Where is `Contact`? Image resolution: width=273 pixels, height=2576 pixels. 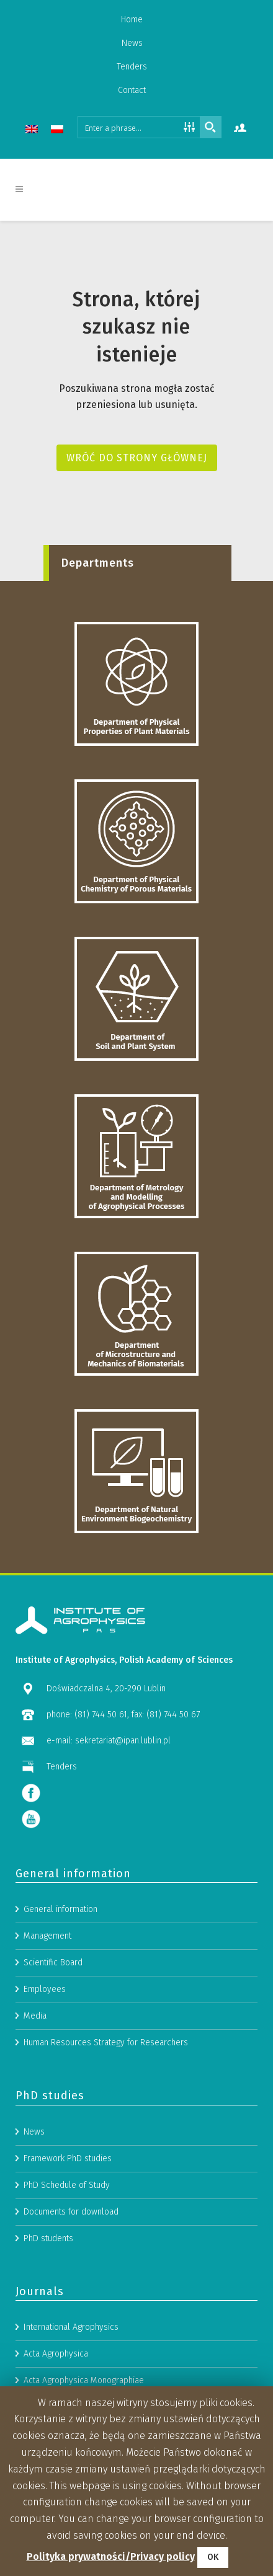
Contact is located at coordinates (132, 90).